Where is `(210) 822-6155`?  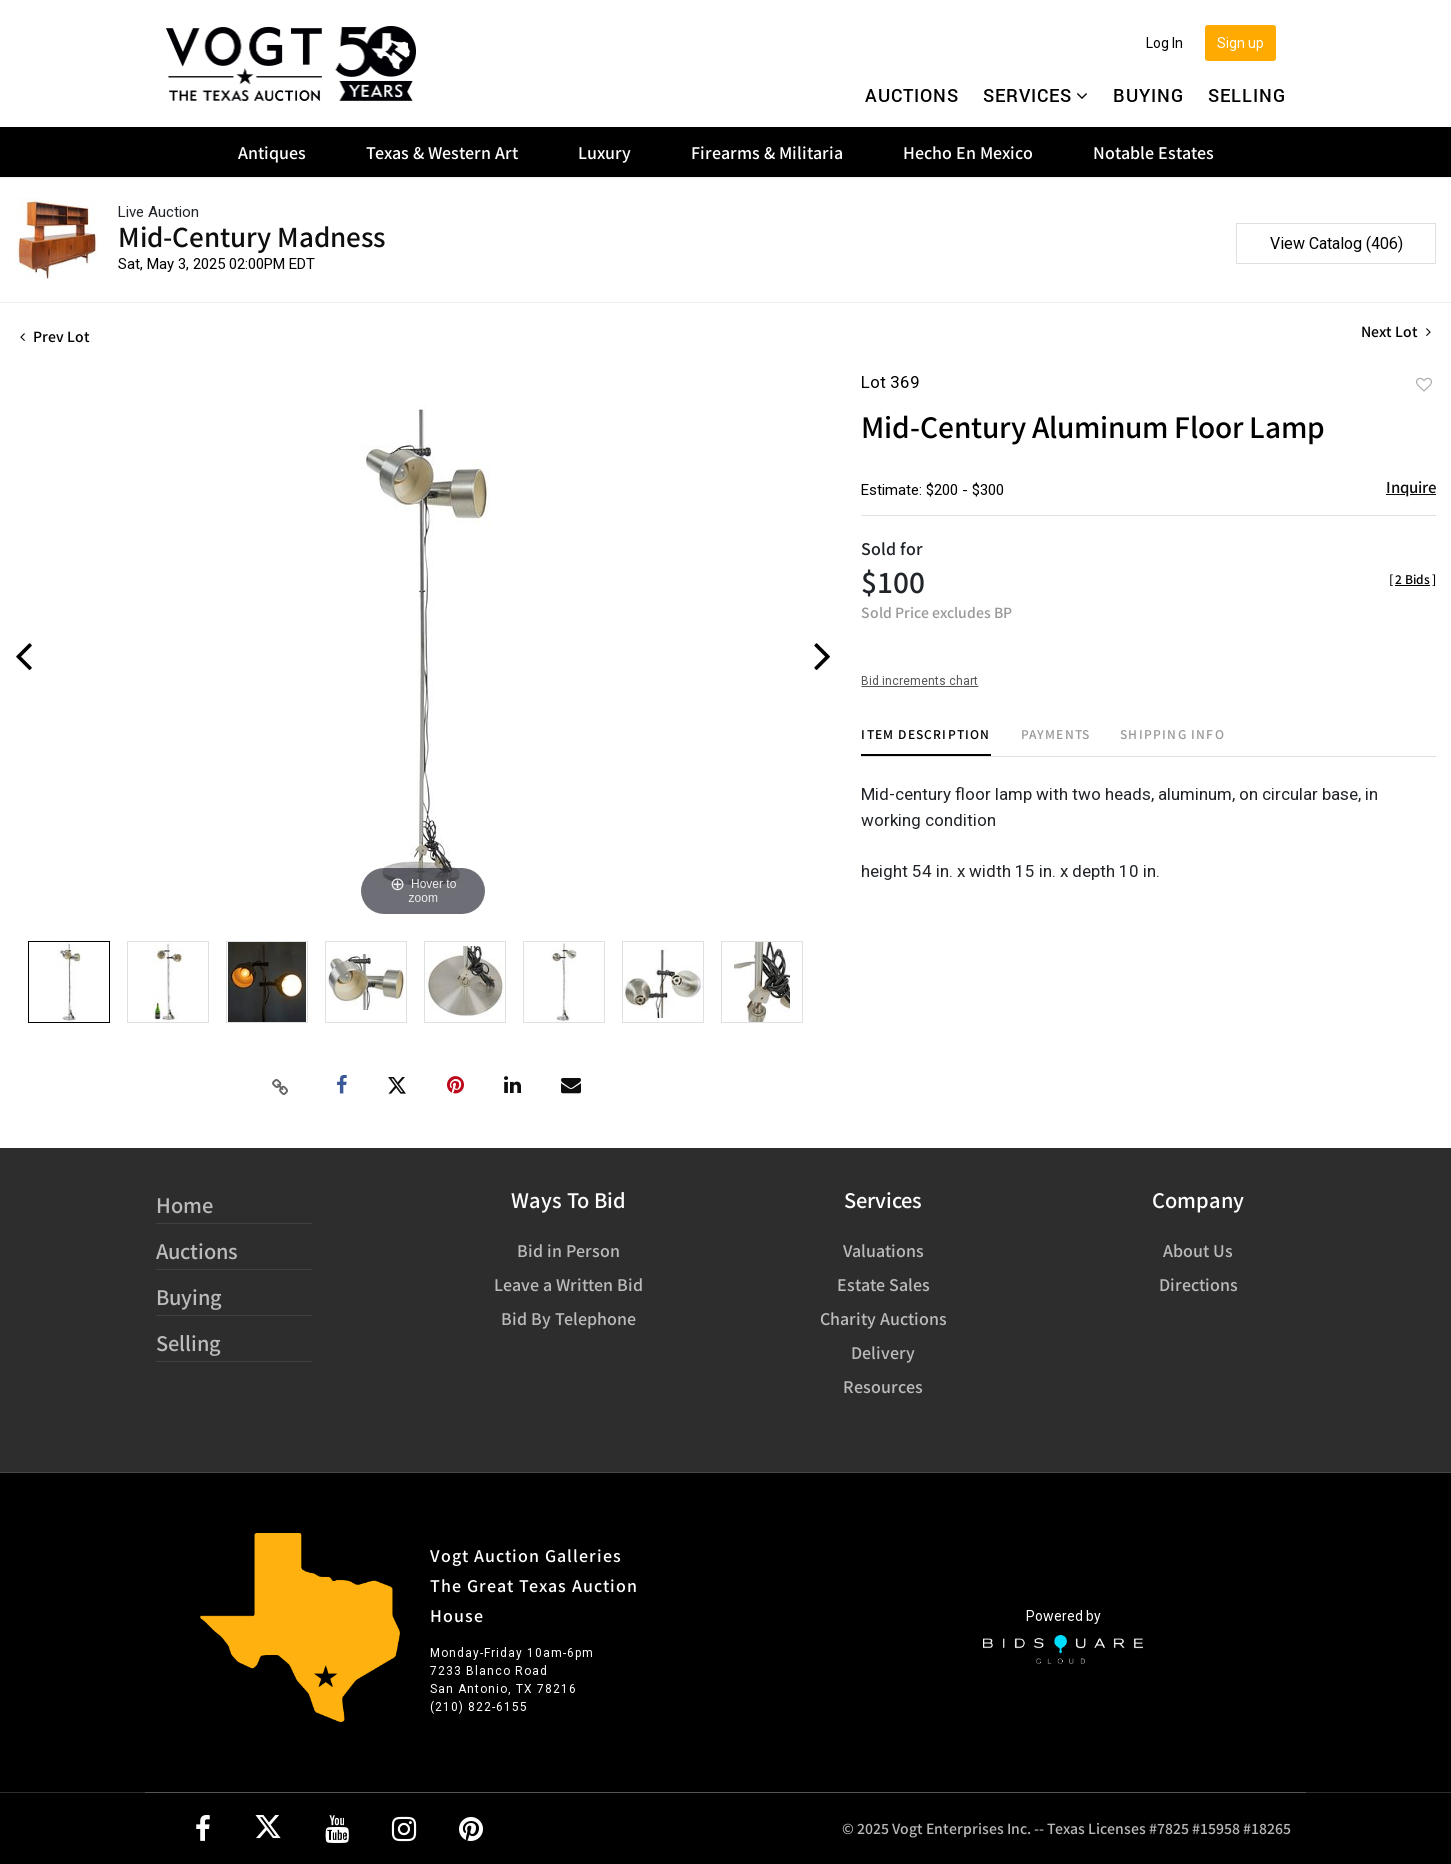 (210) 822-6155 is located at coordinates (479, 1707).